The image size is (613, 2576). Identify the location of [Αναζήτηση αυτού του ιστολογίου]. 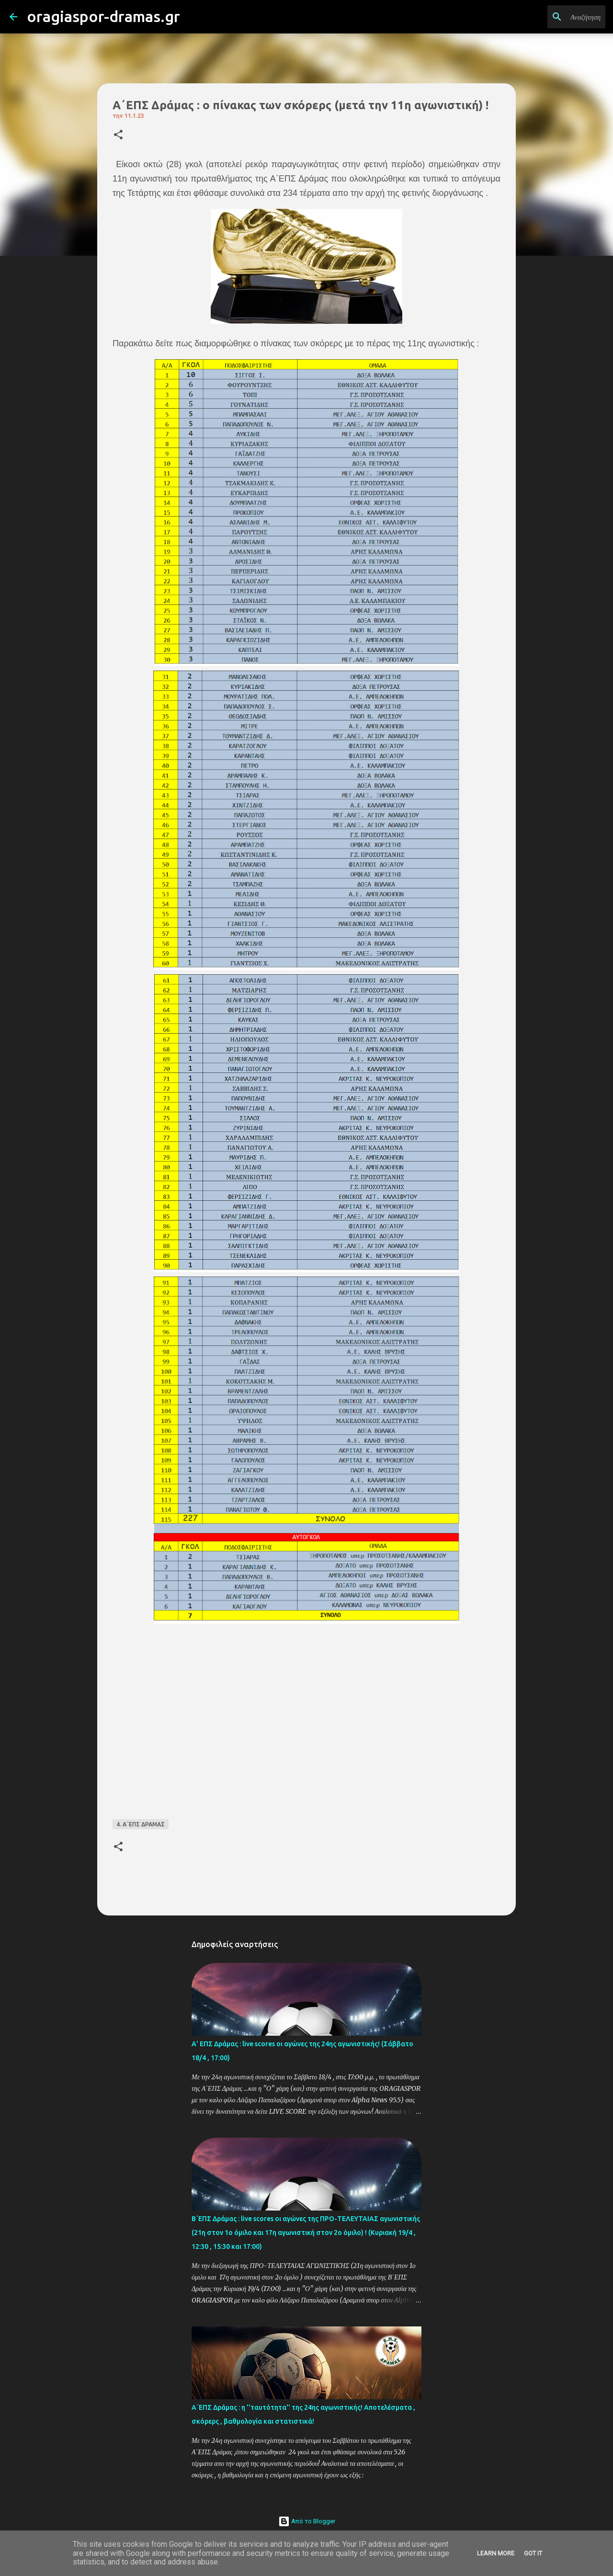
(555, 16).